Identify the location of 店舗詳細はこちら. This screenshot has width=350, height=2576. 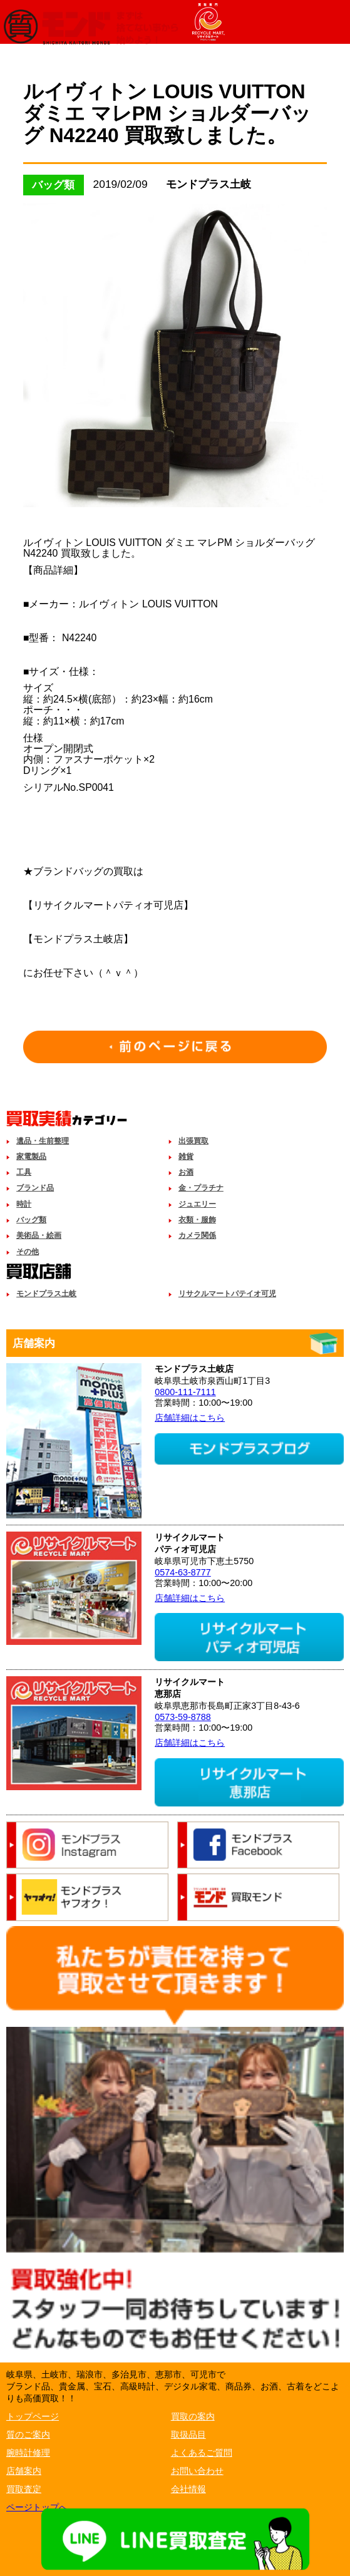
(190, 1418).